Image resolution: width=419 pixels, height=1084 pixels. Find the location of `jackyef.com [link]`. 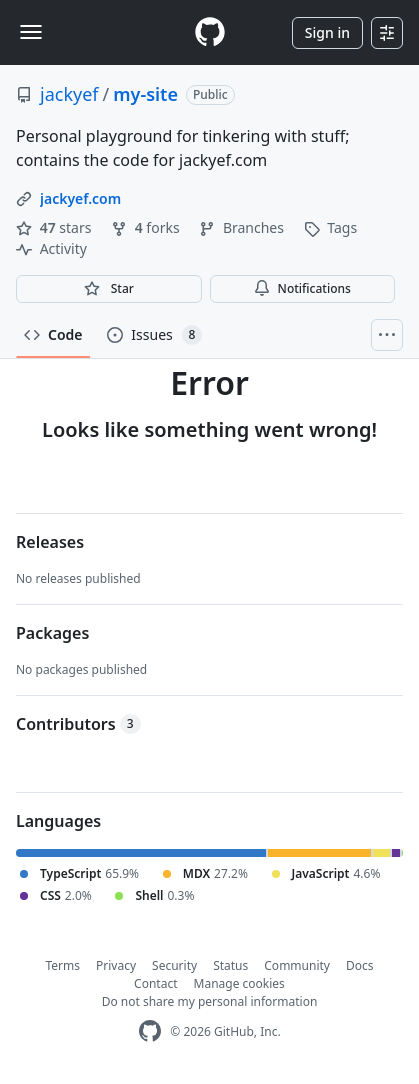

jackyef.com [link] is located at coordinates (80, 198).